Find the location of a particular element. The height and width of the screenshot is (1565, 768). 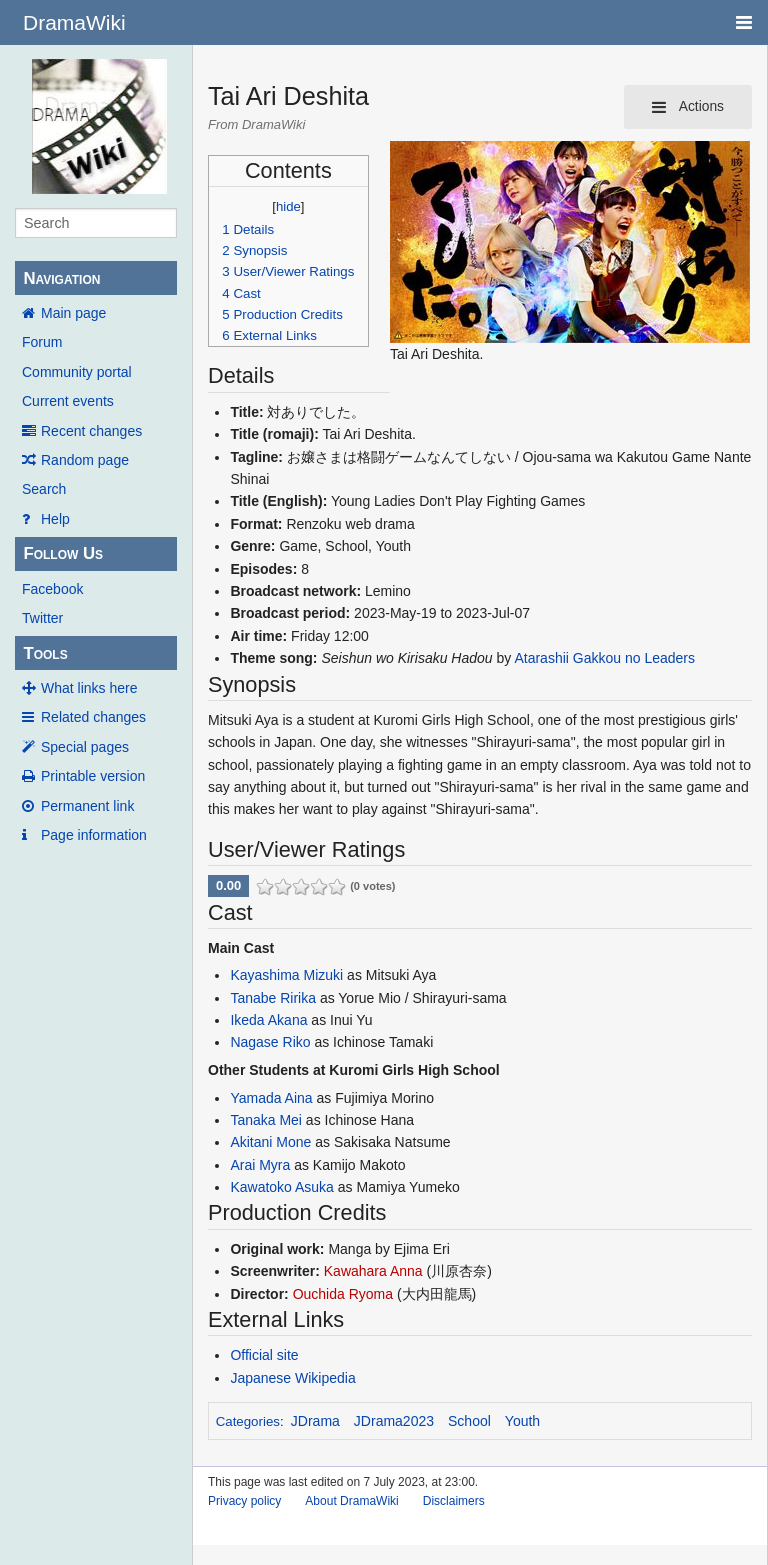

Current events is located at coordinates (68, 401).